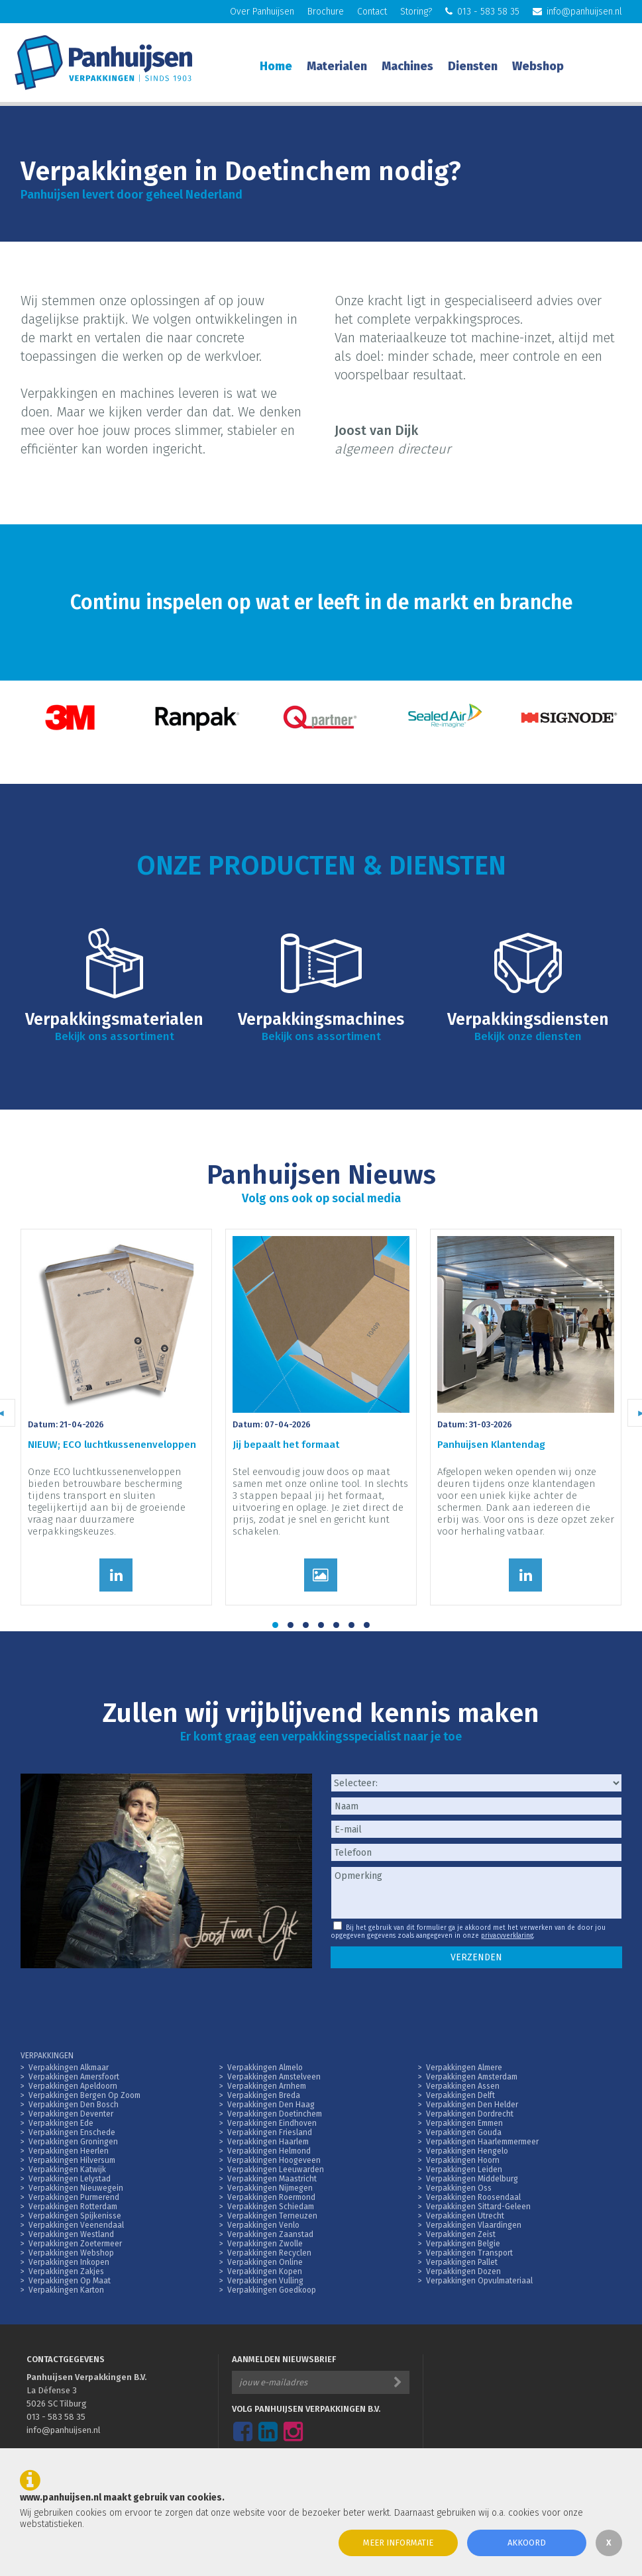 Image resolution: width=642 pixels, height=2576 pixels. I want to click on Verpakkingen Schiedam, so click(270, 2206).